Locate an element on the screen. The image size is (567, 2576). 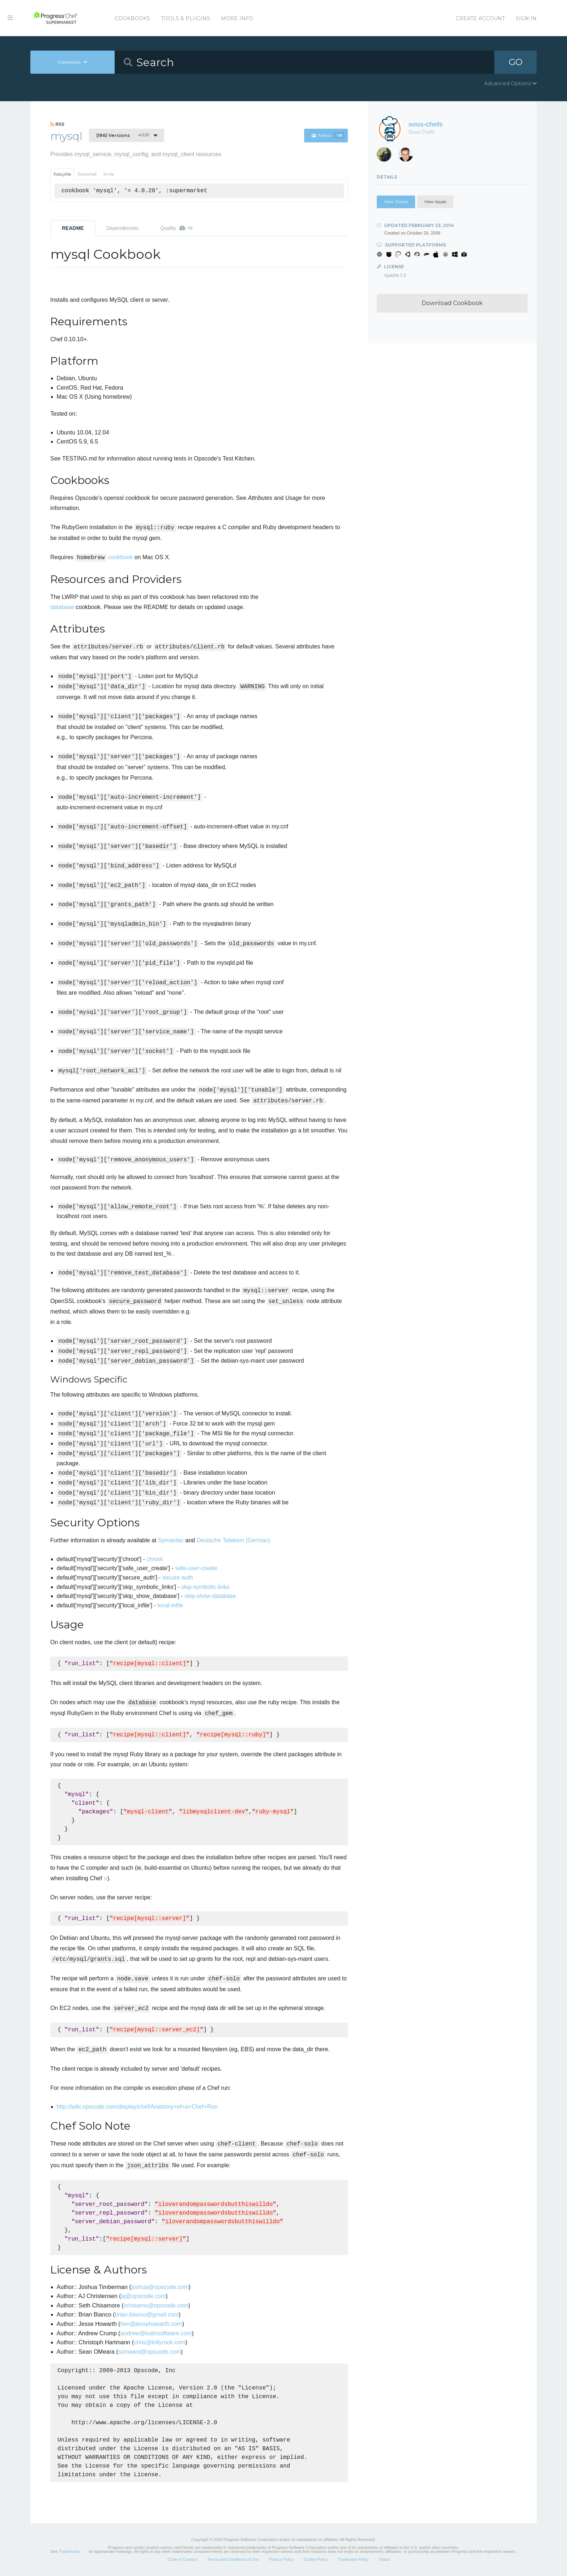
Sign In is located at coordinates (526, 18).